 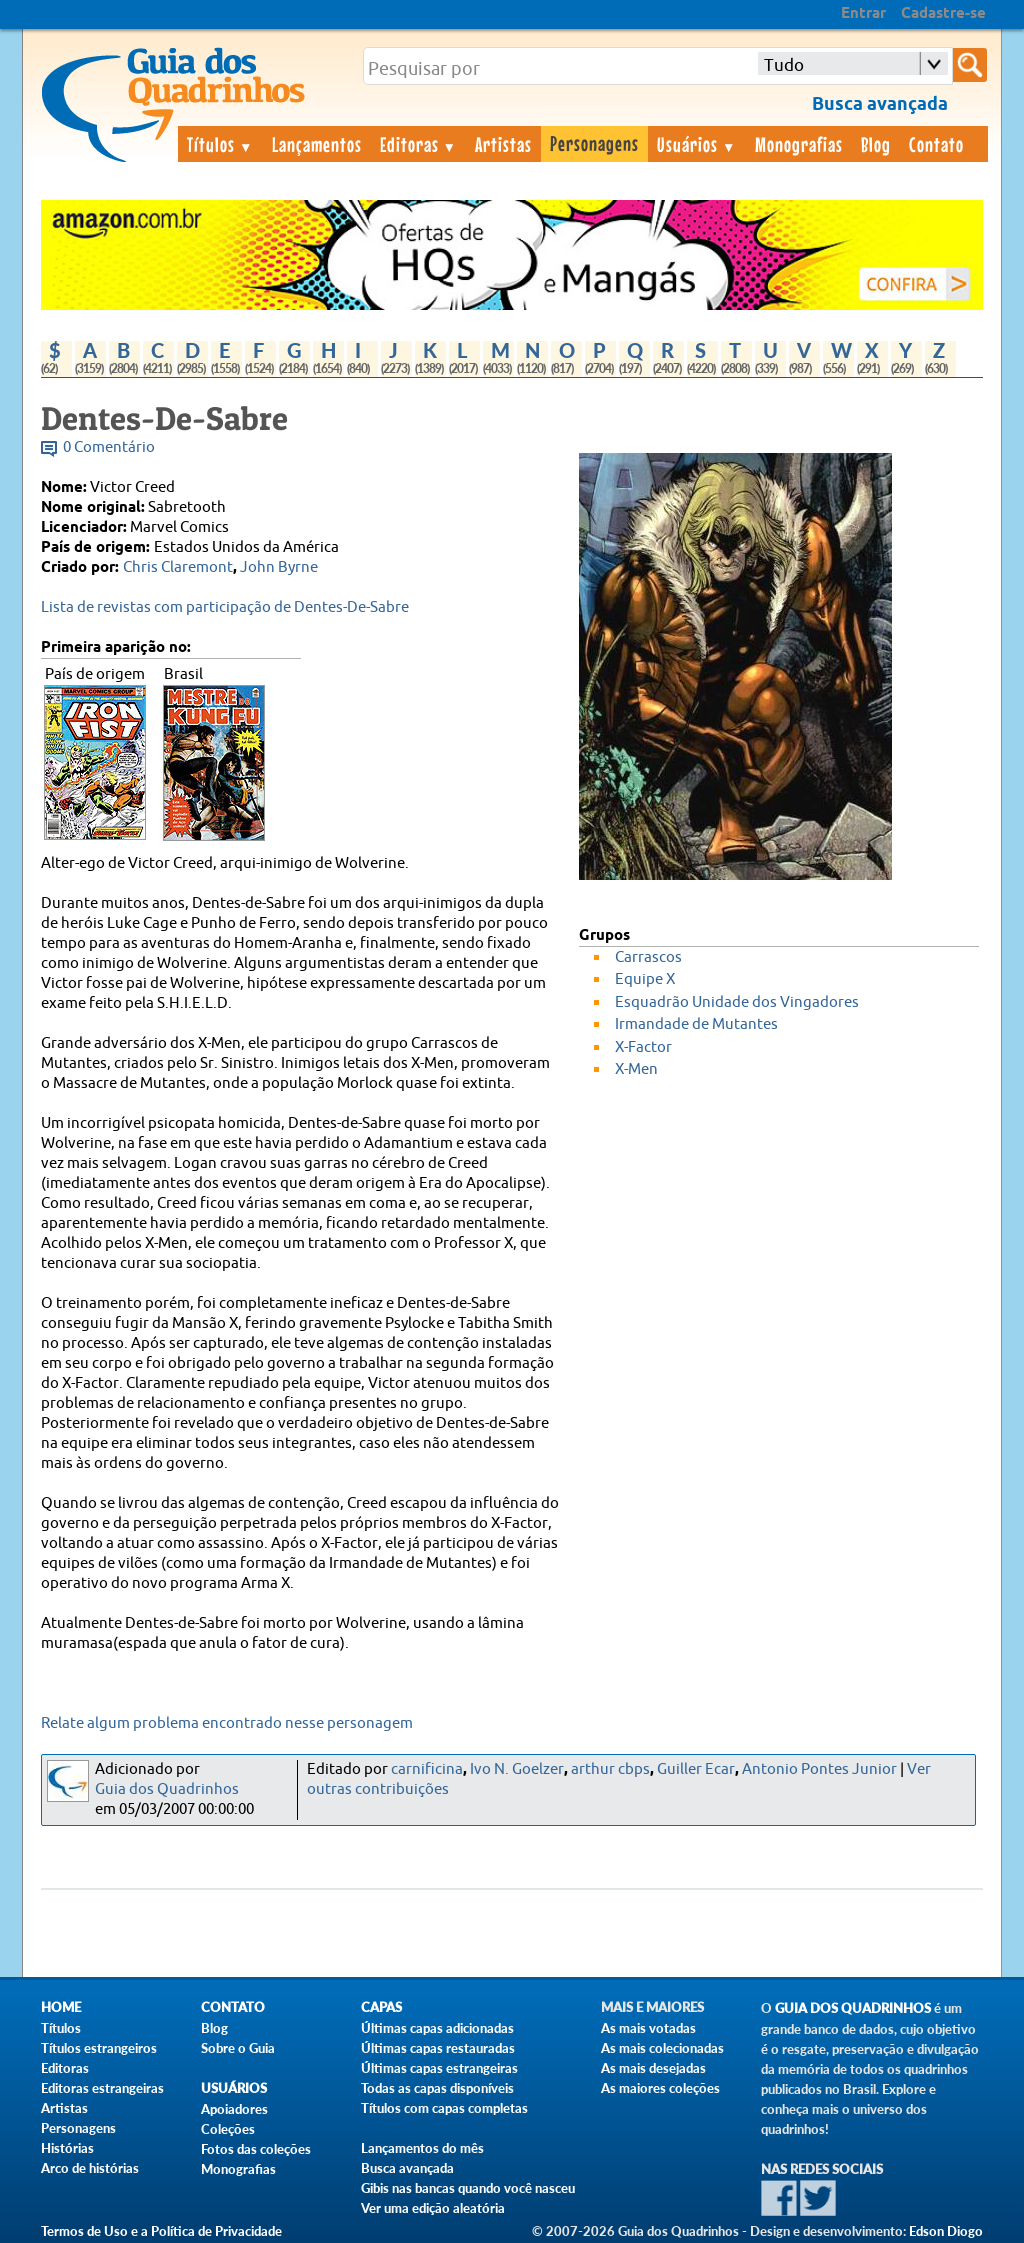 What do you see at coordinates (636, 1069) in the screenshot?
I see `X-Men` at bounding box center [636, 1069].